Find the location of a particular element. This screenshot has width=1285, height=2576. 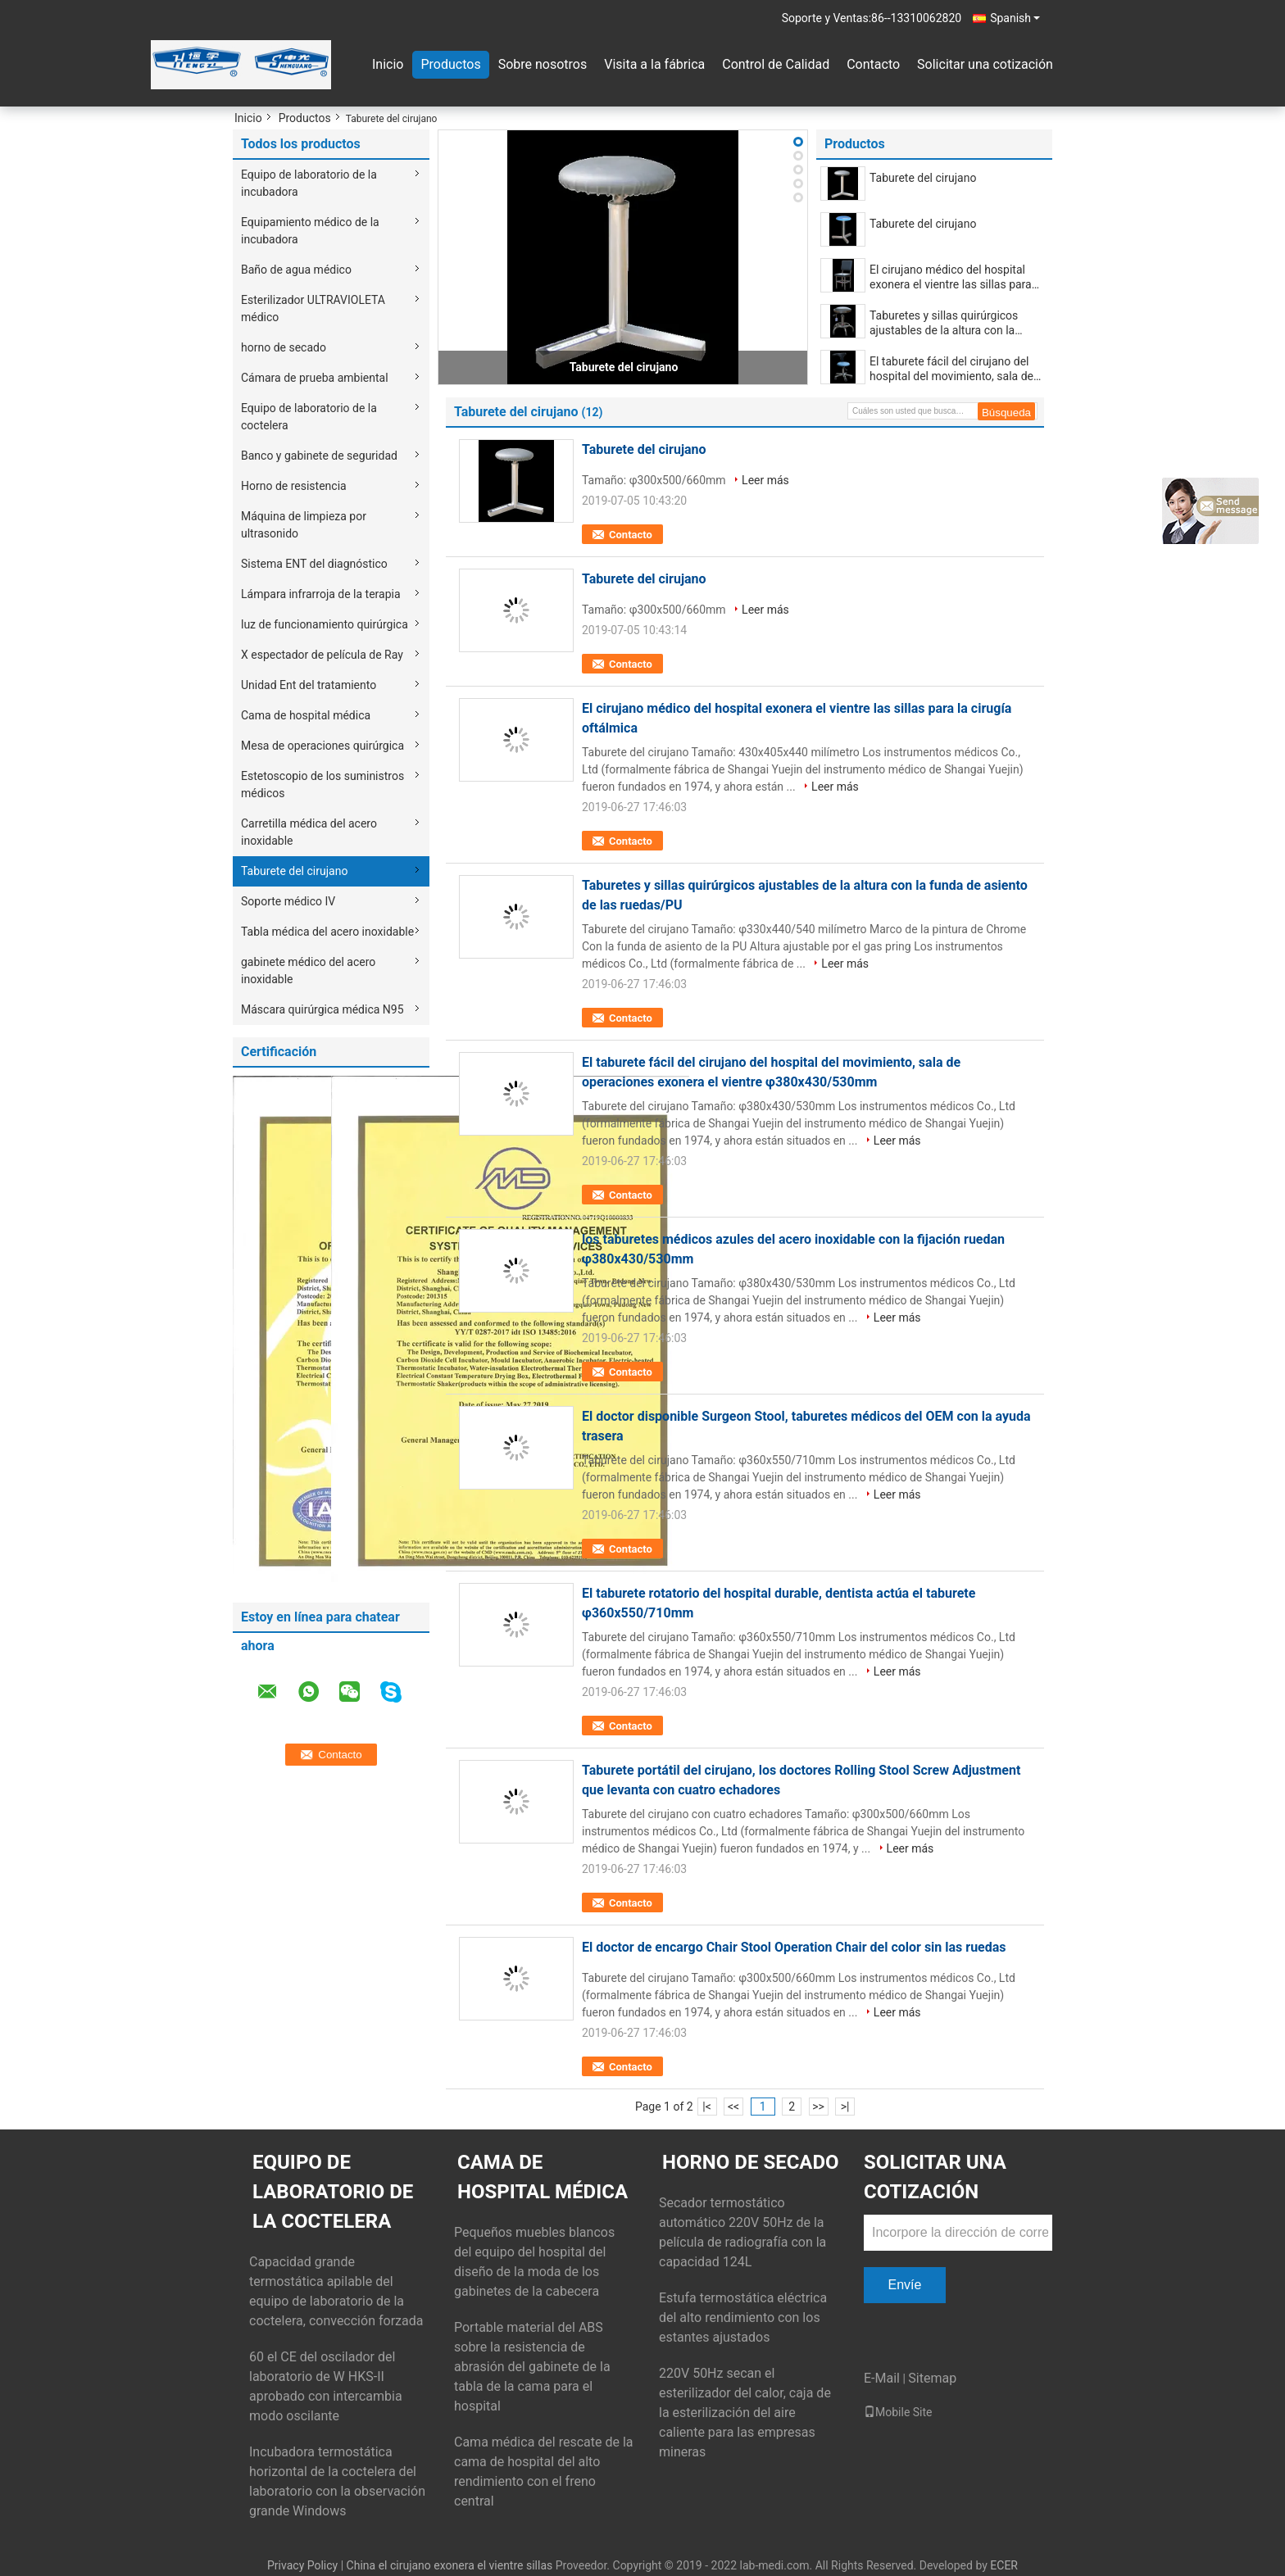

Sistema ENT del diagnóstico is located at coordinates (314, 563).